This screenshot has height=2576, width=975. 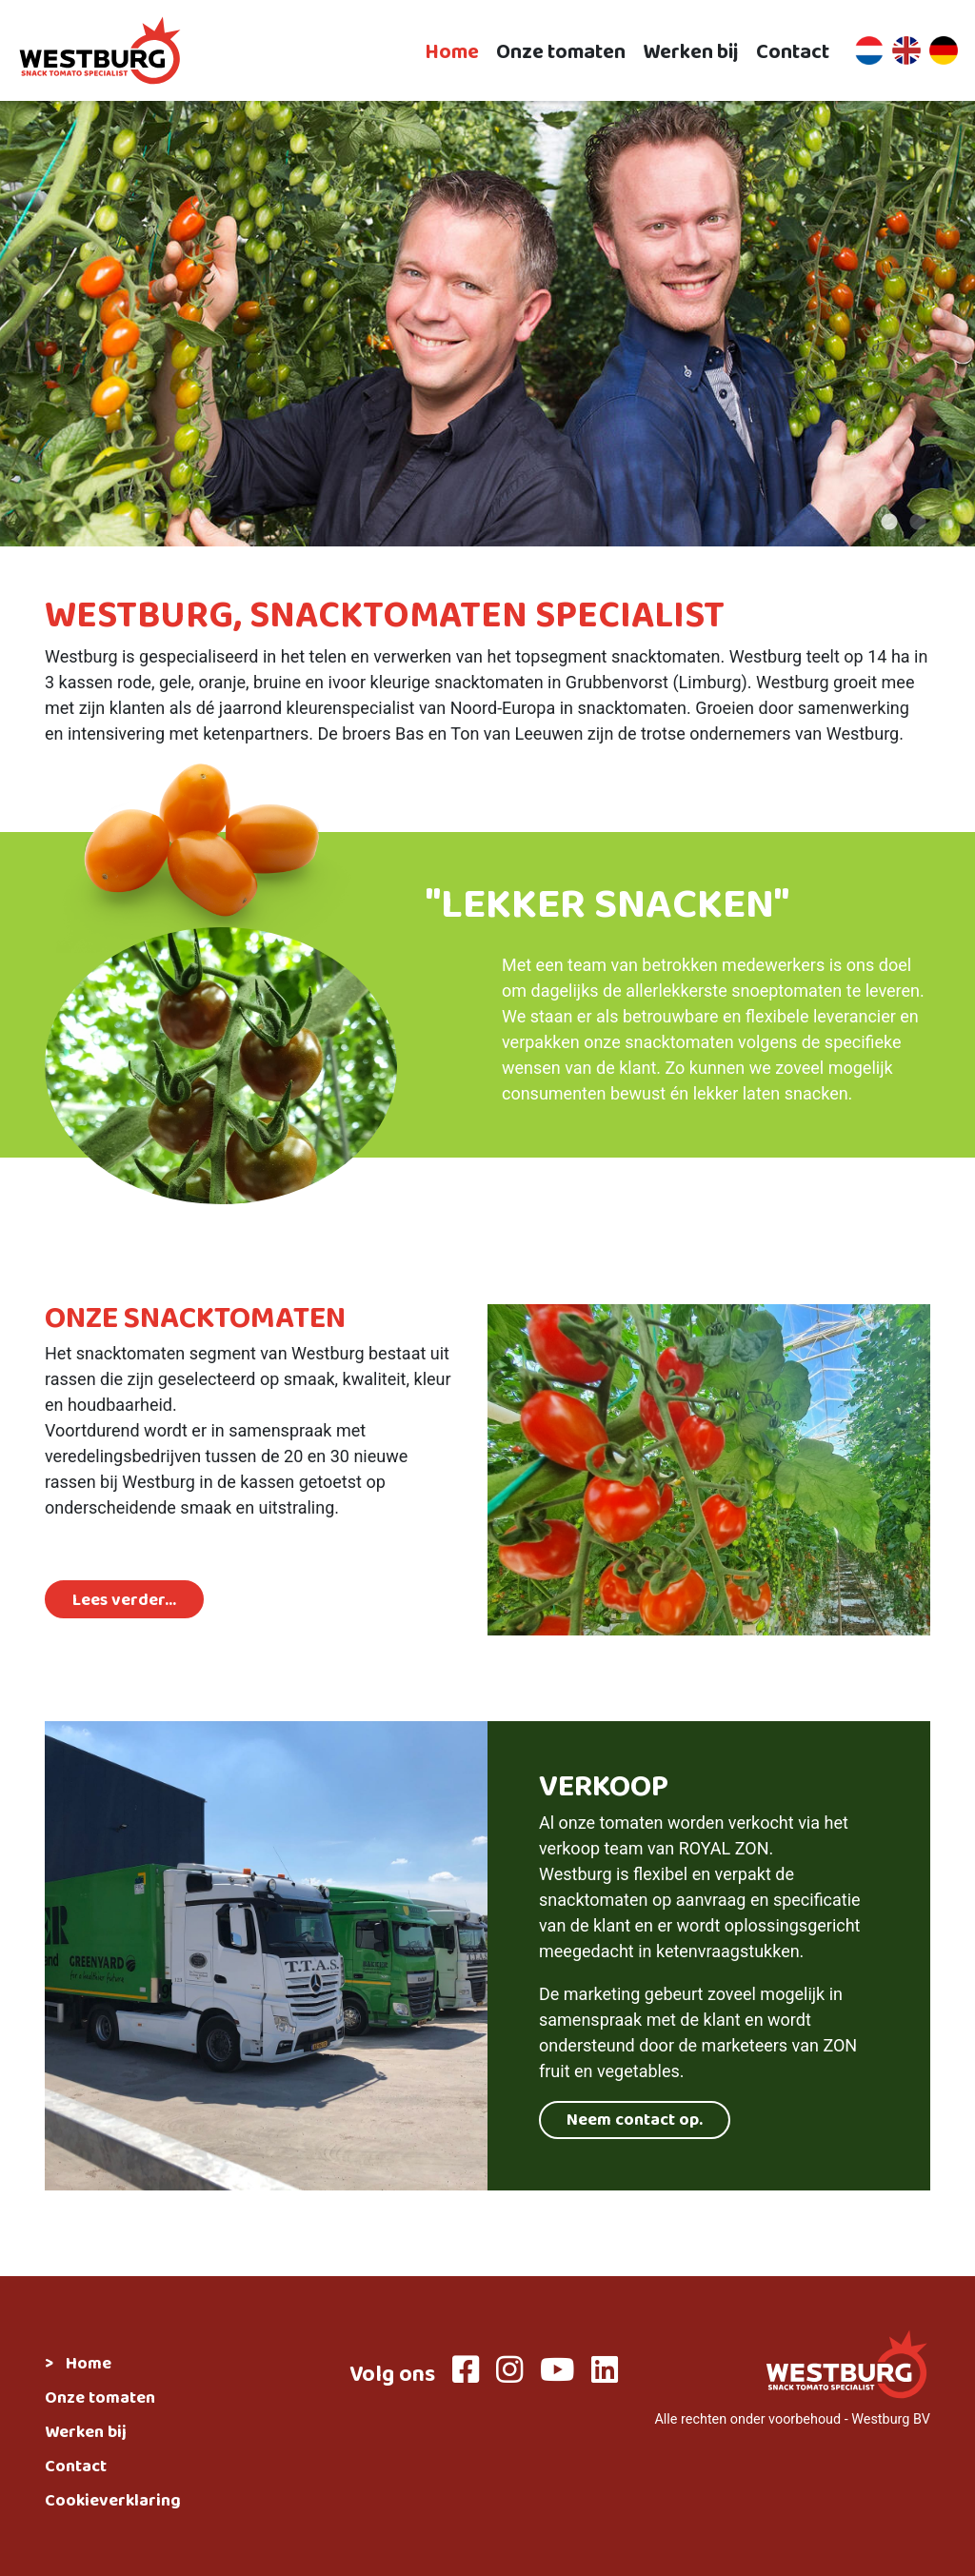 What do you see at coordinates (946, 522) in the screenshot?
I see `3 [tab]` at bounding box center [946, 522].